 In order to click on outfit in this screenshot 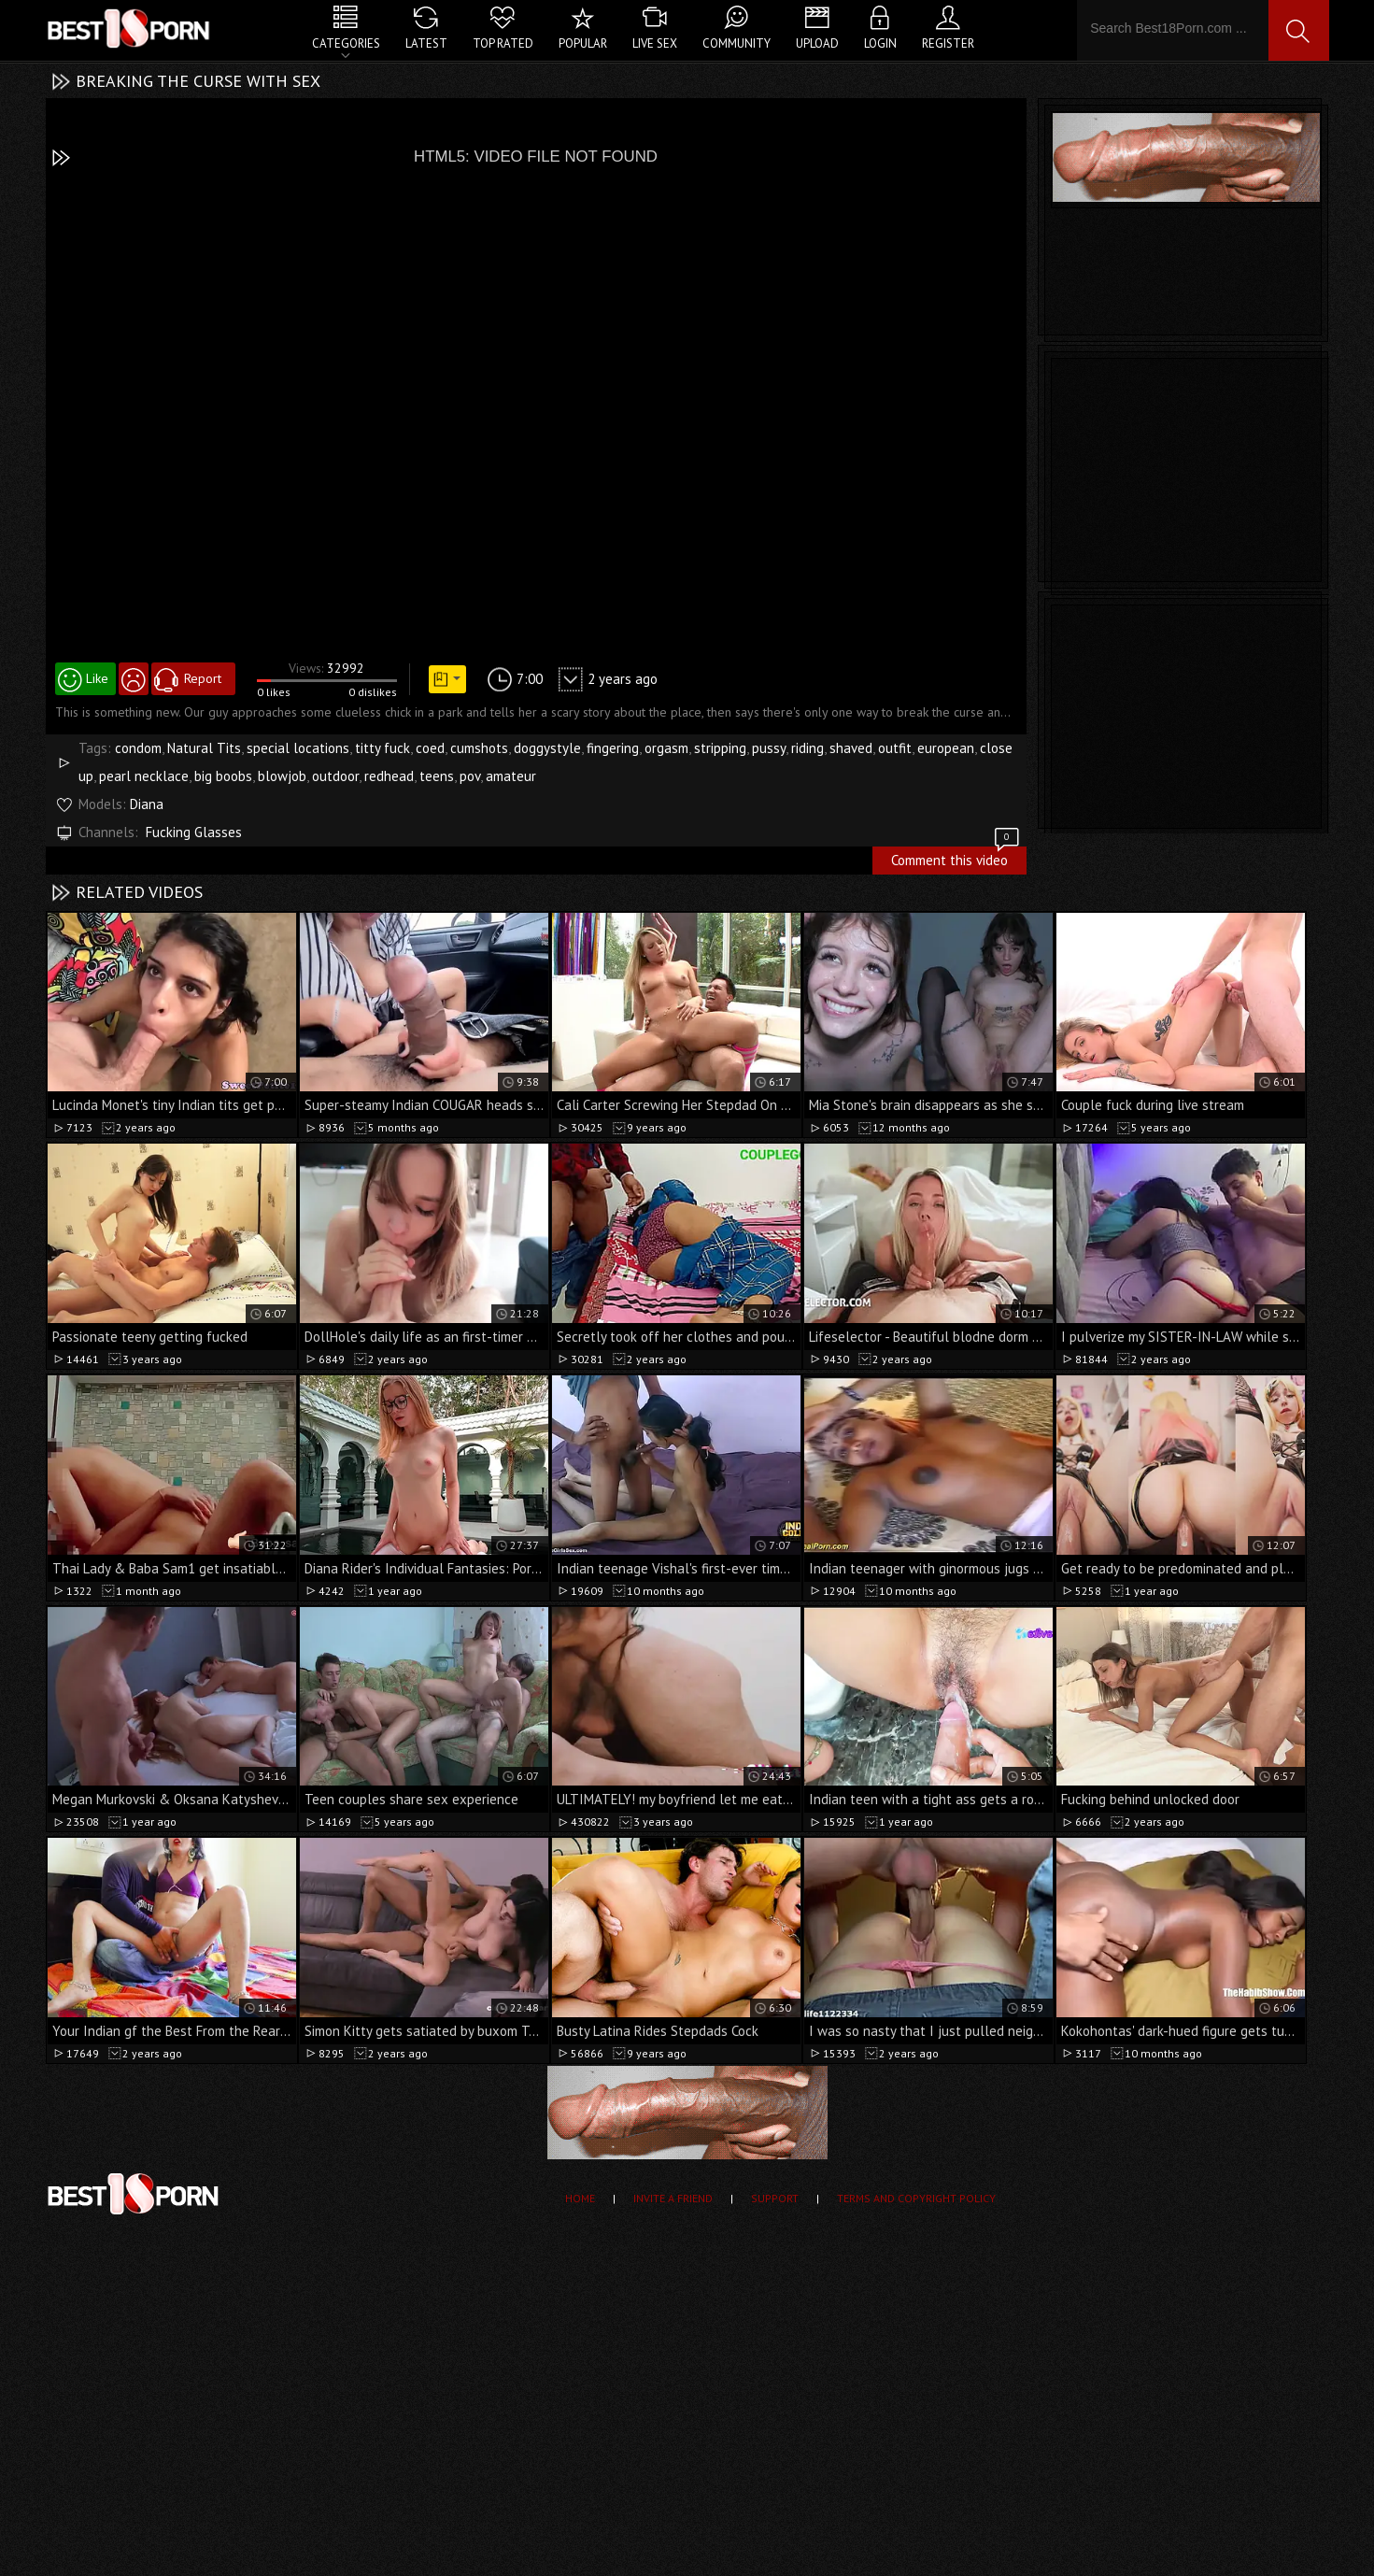, I will do `click(895, 748)`.